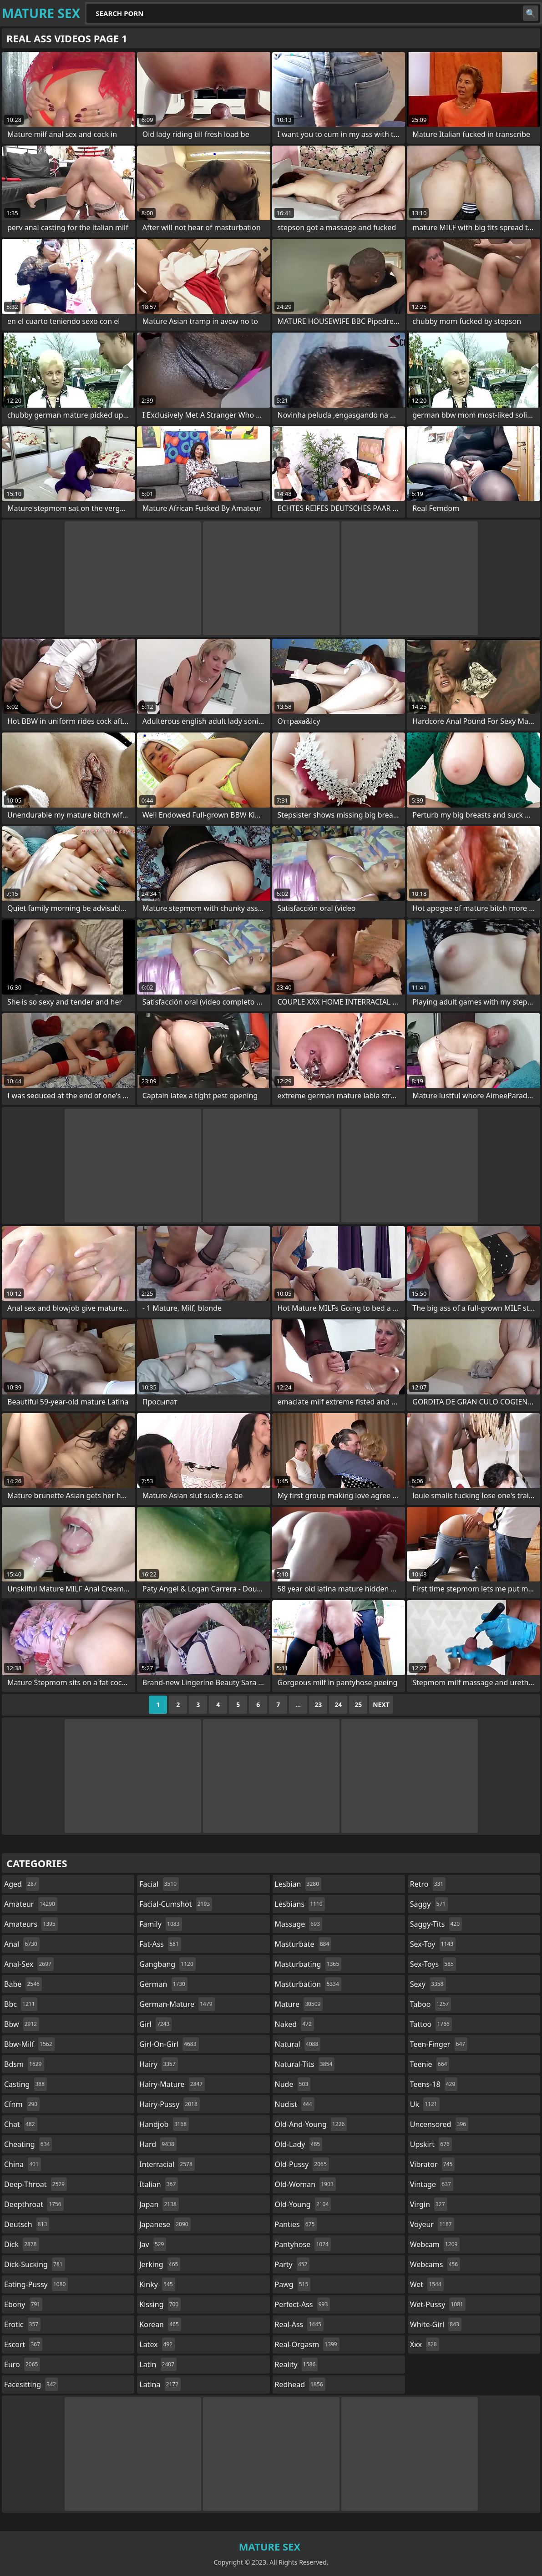 This screenshot has width=542, height=2576. I want to click on vintage, so click(431, 2184).